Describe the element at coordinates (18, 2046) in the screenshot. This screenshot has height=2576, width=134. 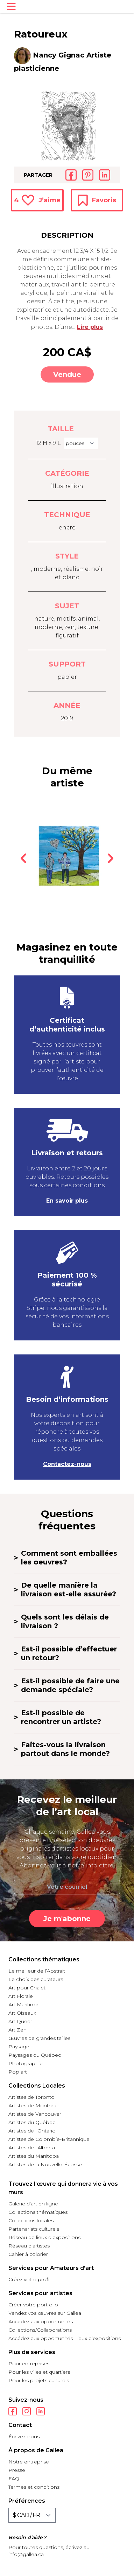
I see `Paysage` at that location.